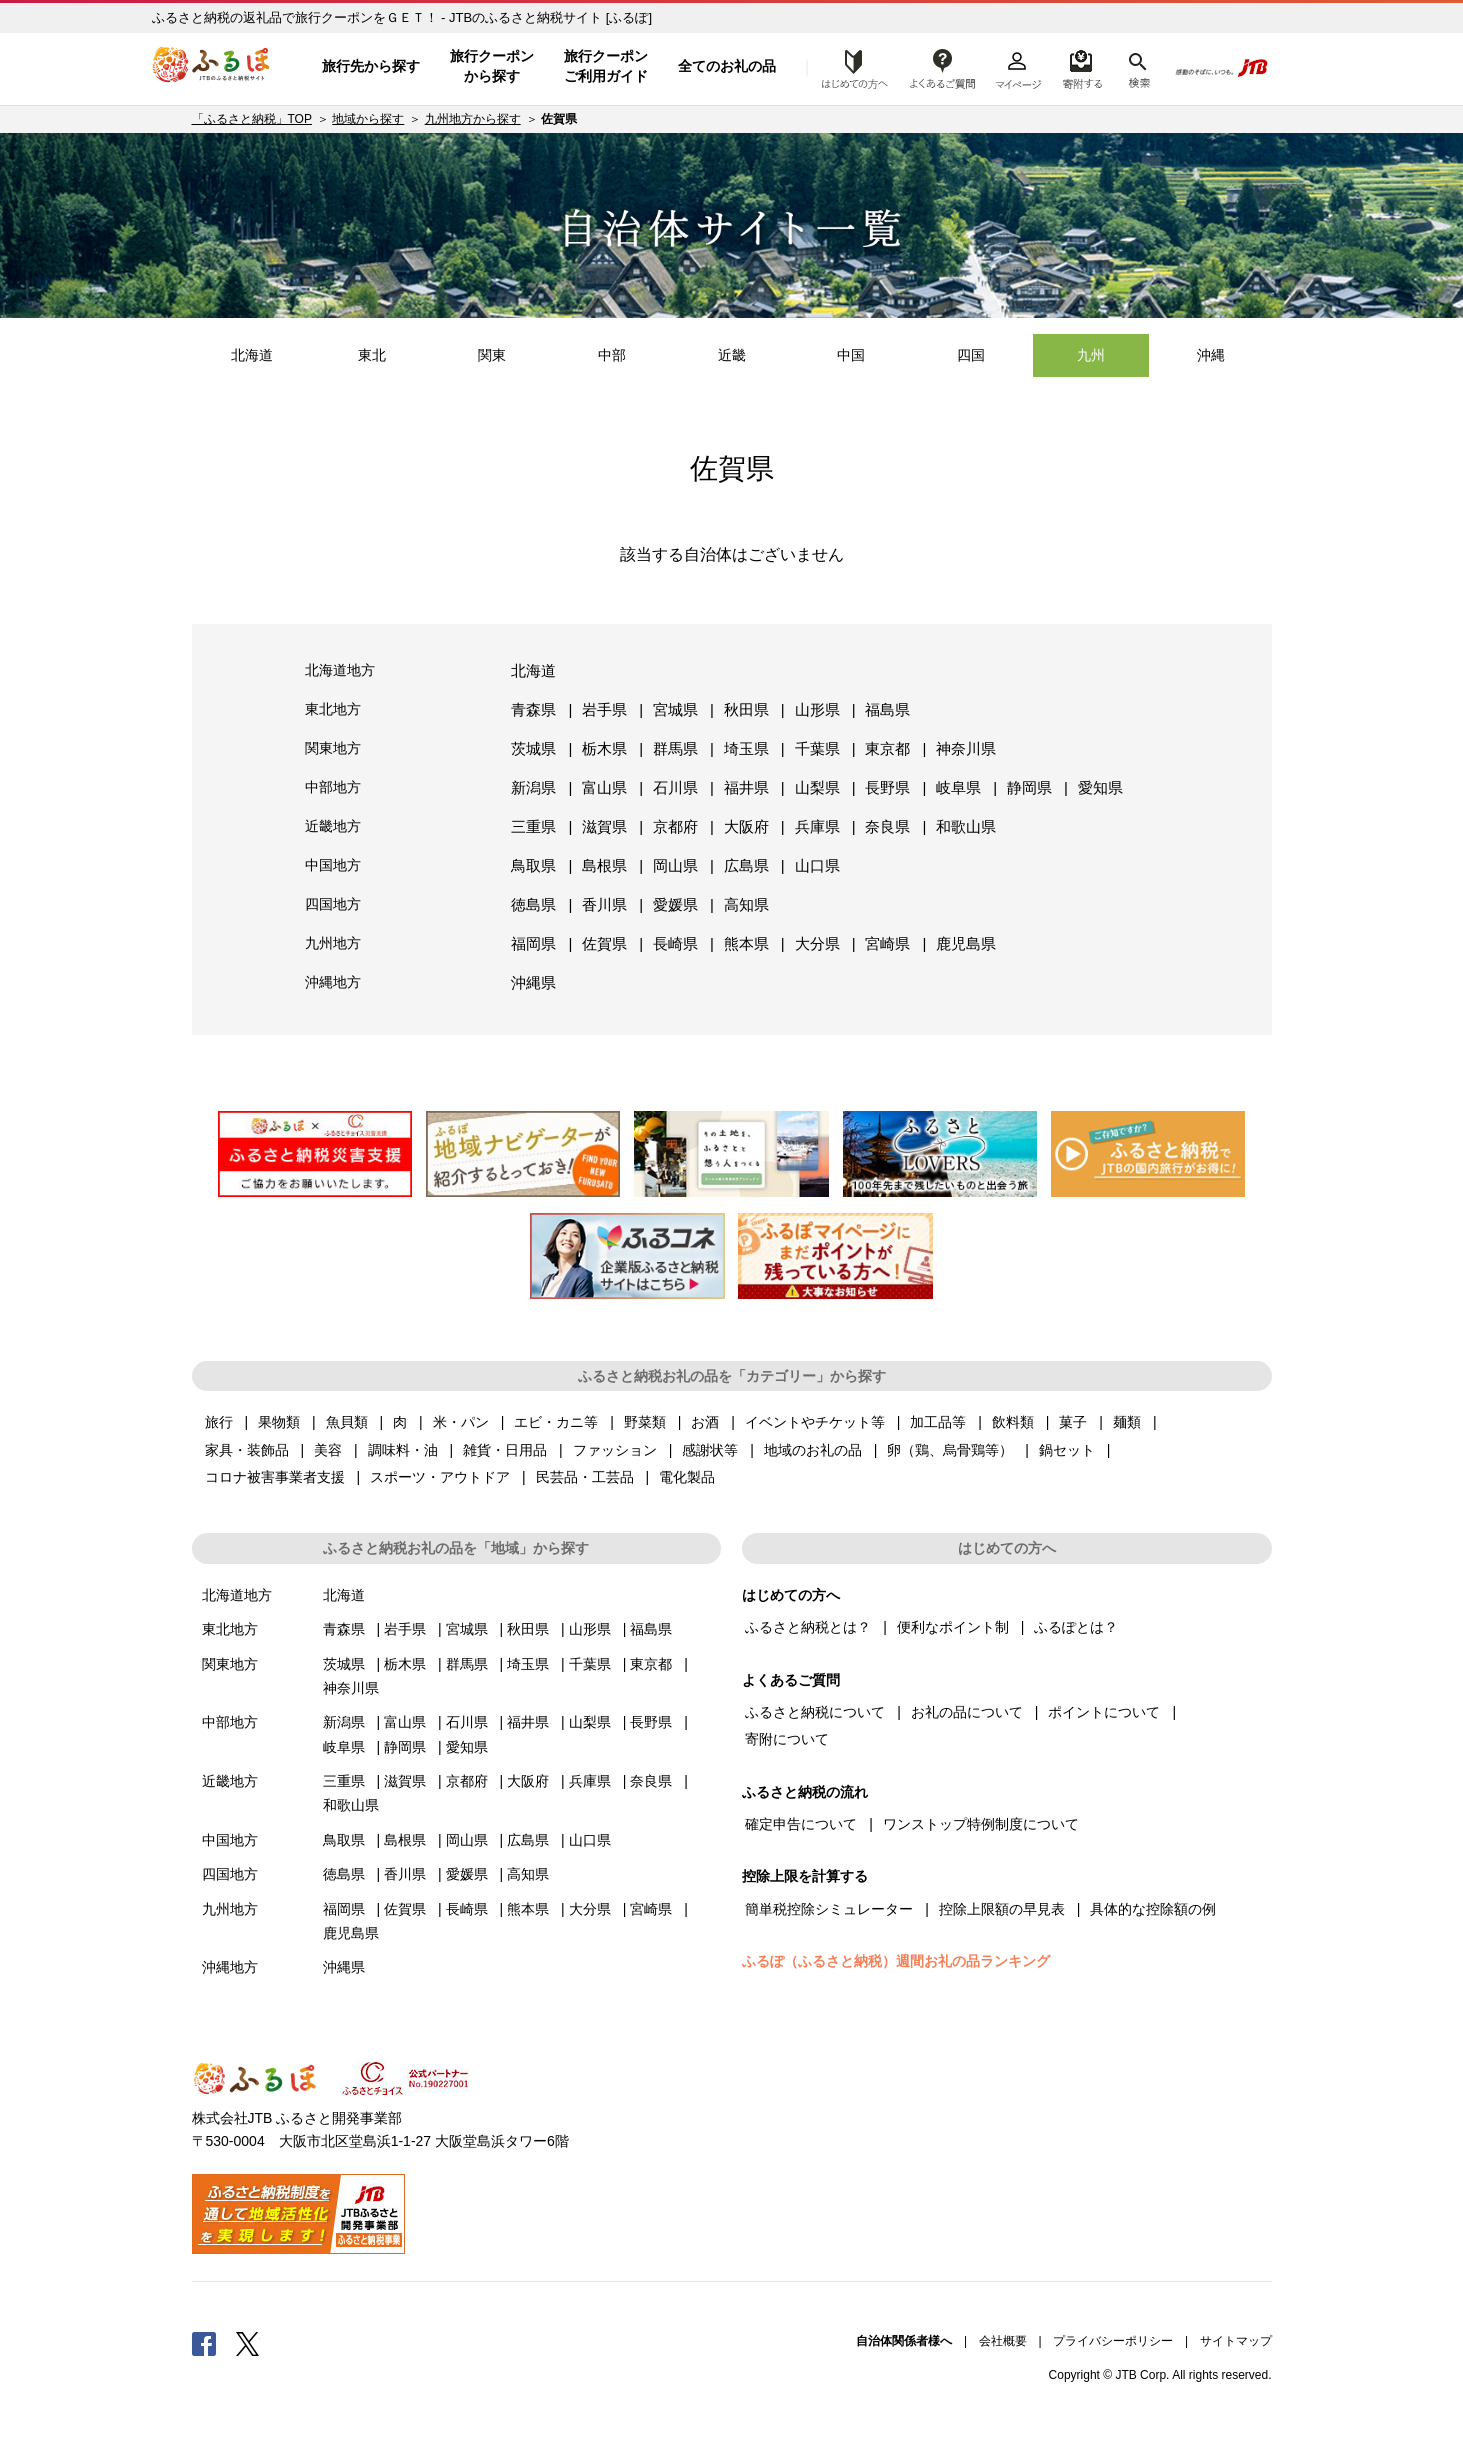  I want to click on 沖縄, so click(1211, 355).